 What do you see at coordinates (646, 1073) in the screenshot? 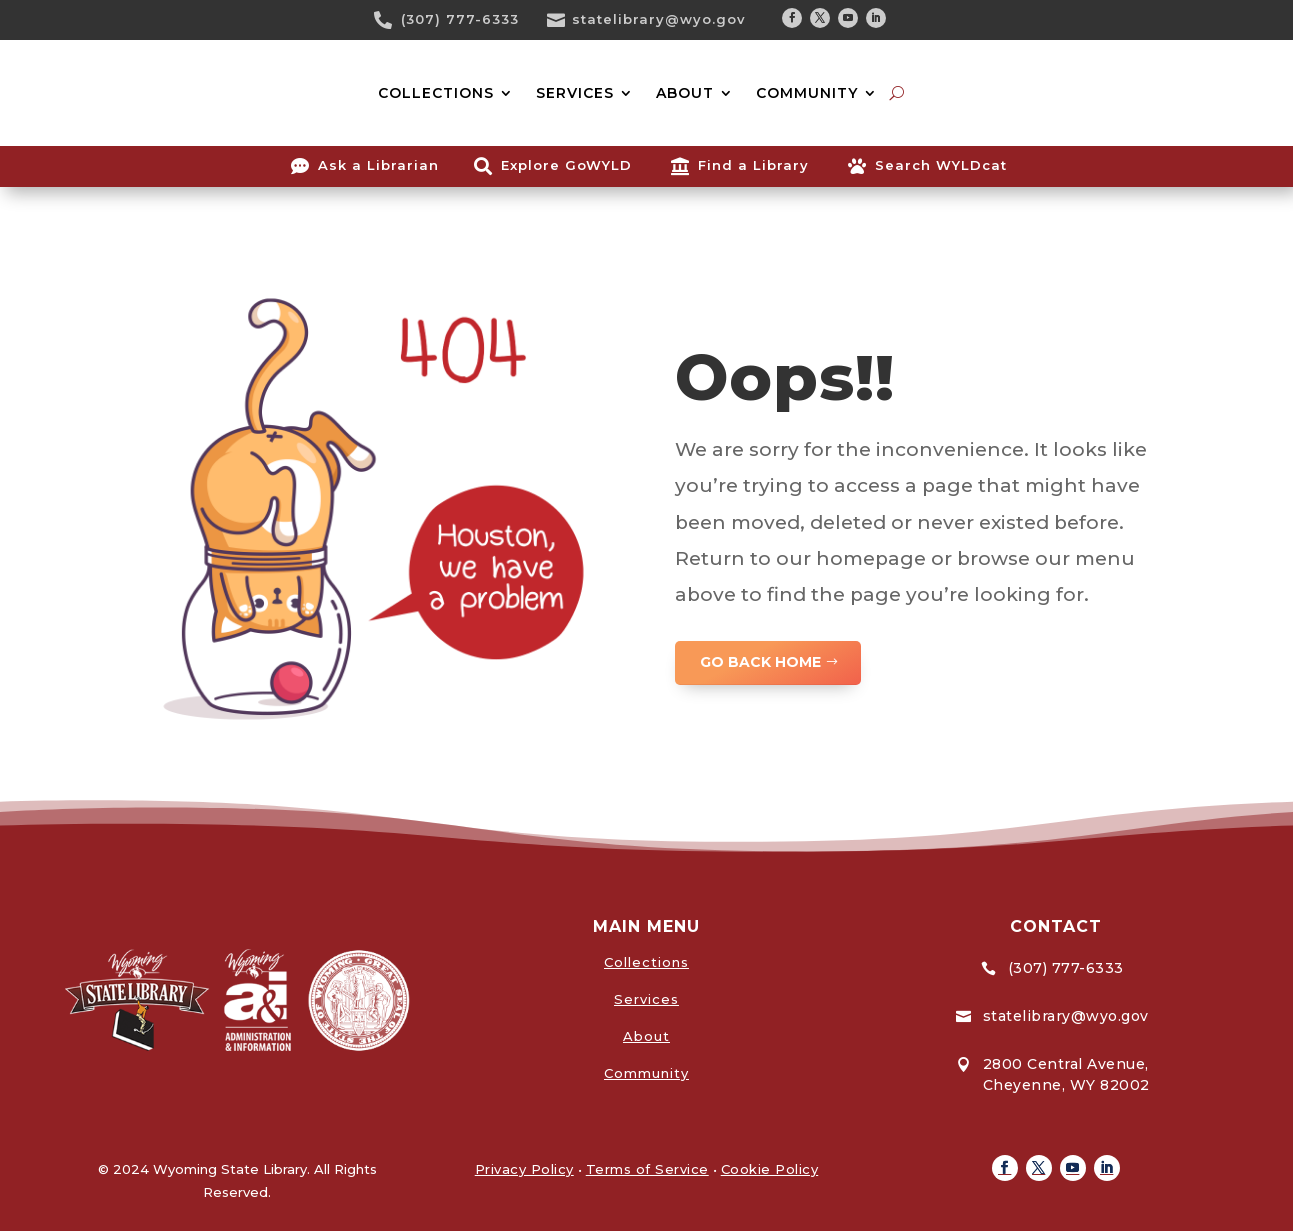
I see `Community` at bounding box center [646, 1073].